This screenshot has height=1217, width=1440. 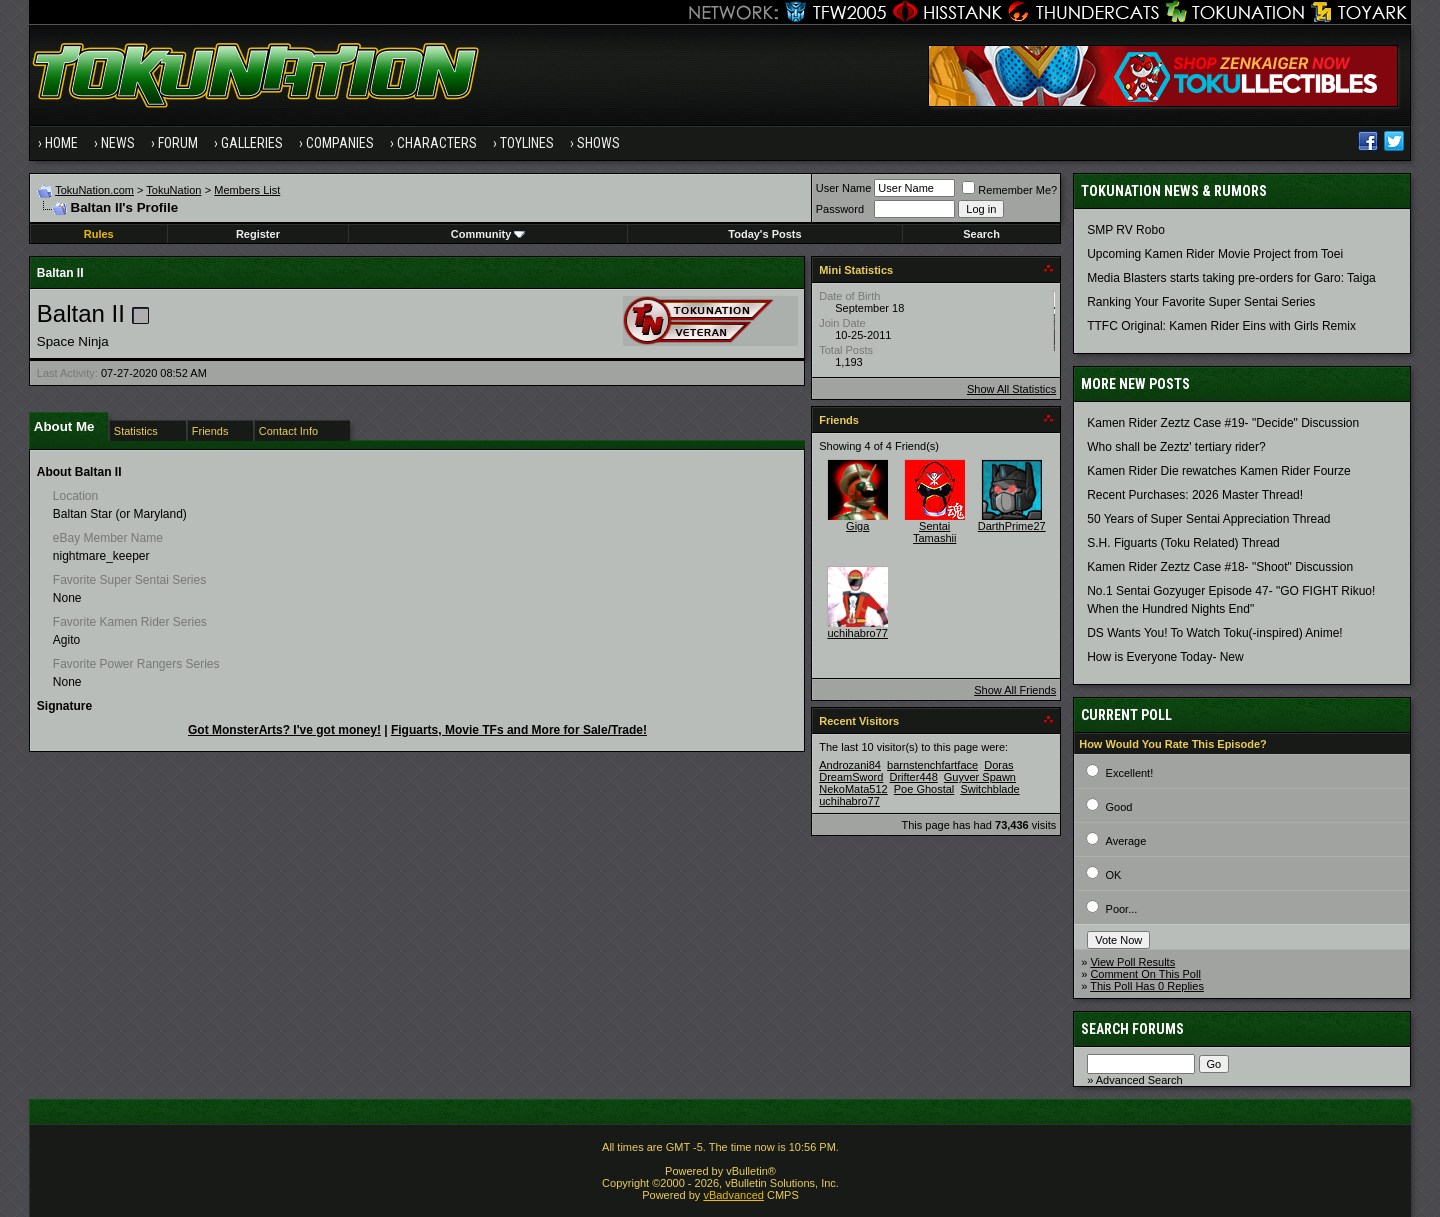 I want to click on uchihabro77, so click(x=857, y=633).